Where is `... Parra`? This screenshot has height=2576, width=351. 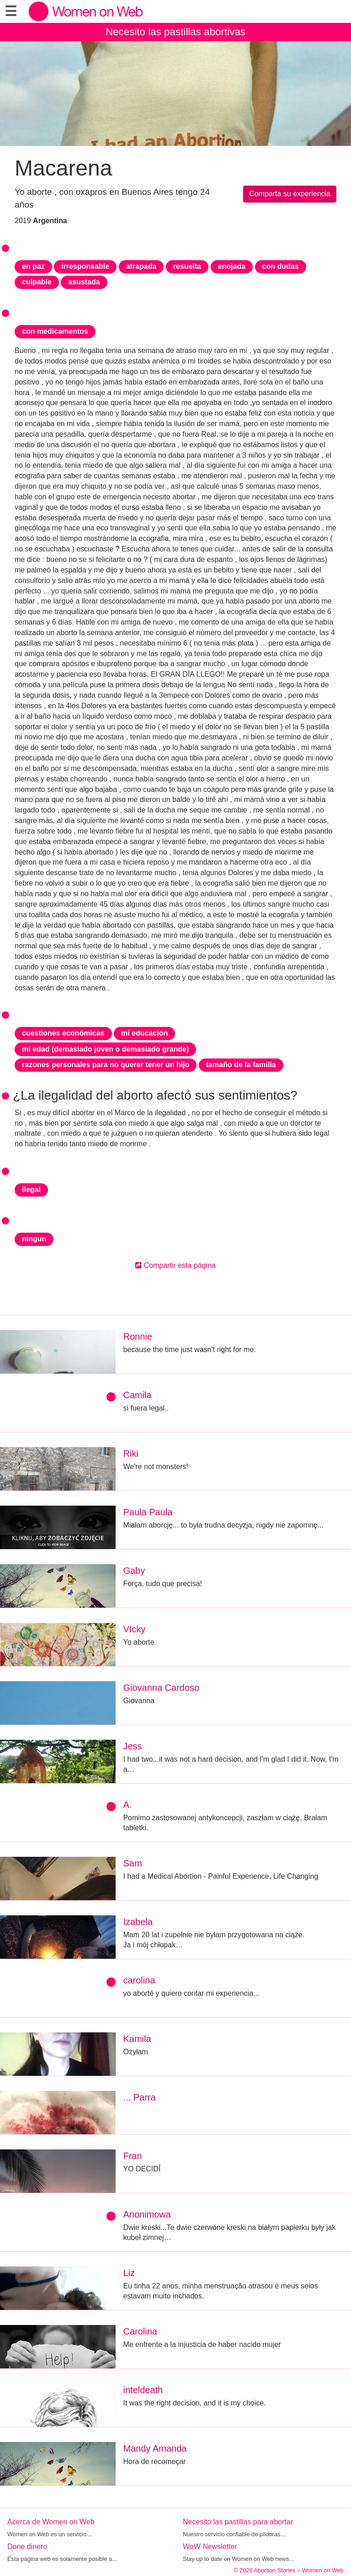 ... Parra is located at coordinates (139, 2097).